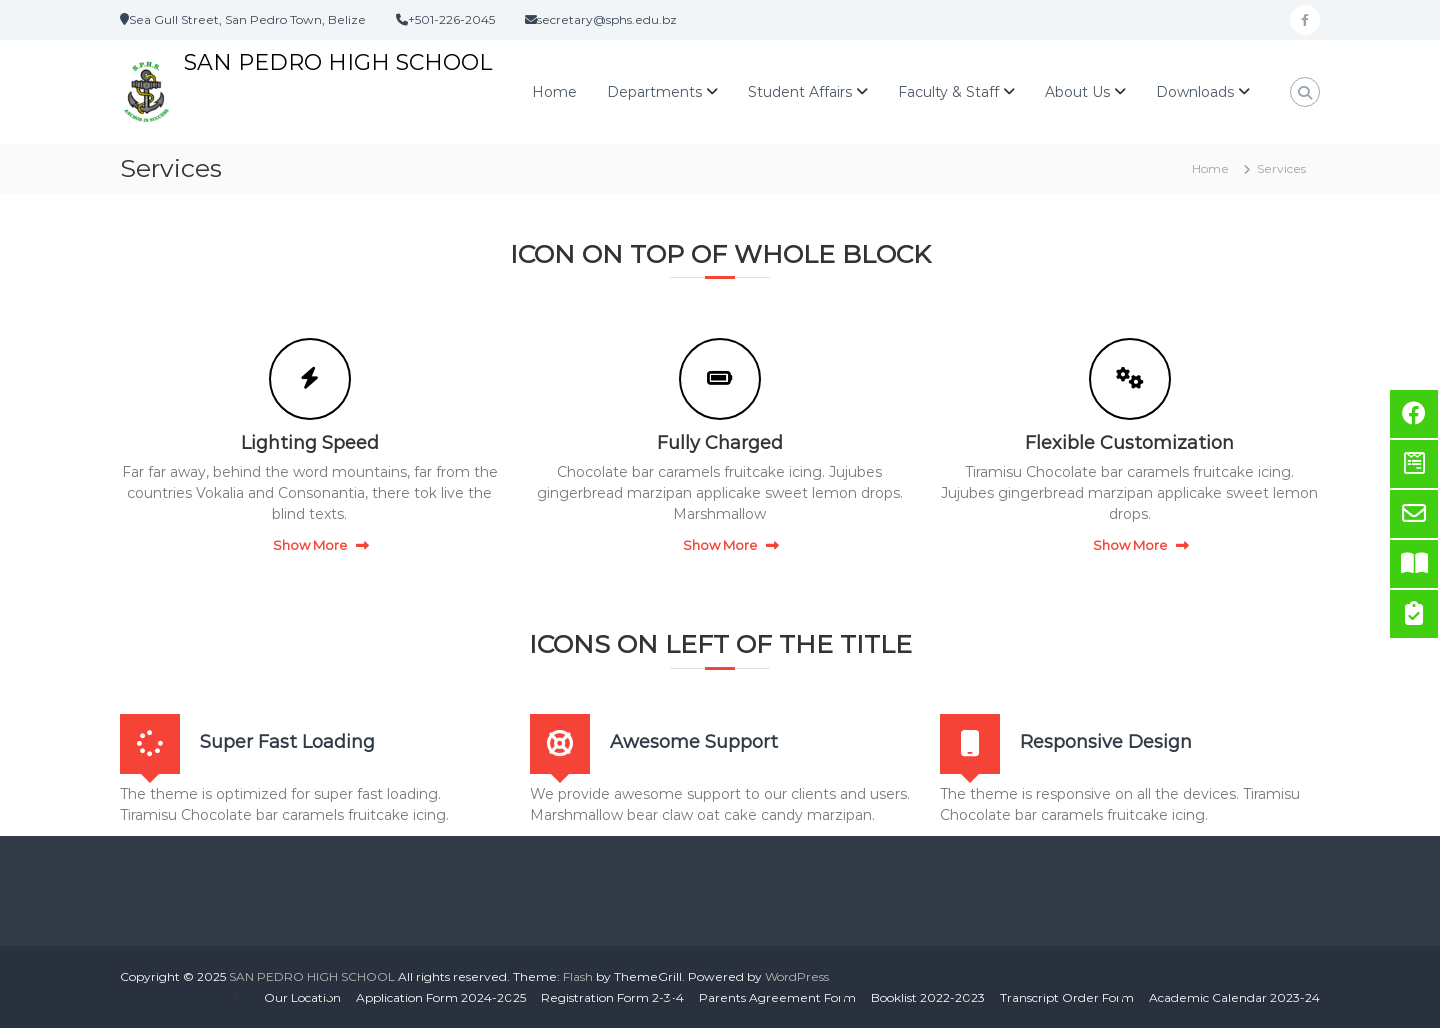 The height and width of the screenshot is (1028, 1440). I want to click on Flash, so click(578, 976).